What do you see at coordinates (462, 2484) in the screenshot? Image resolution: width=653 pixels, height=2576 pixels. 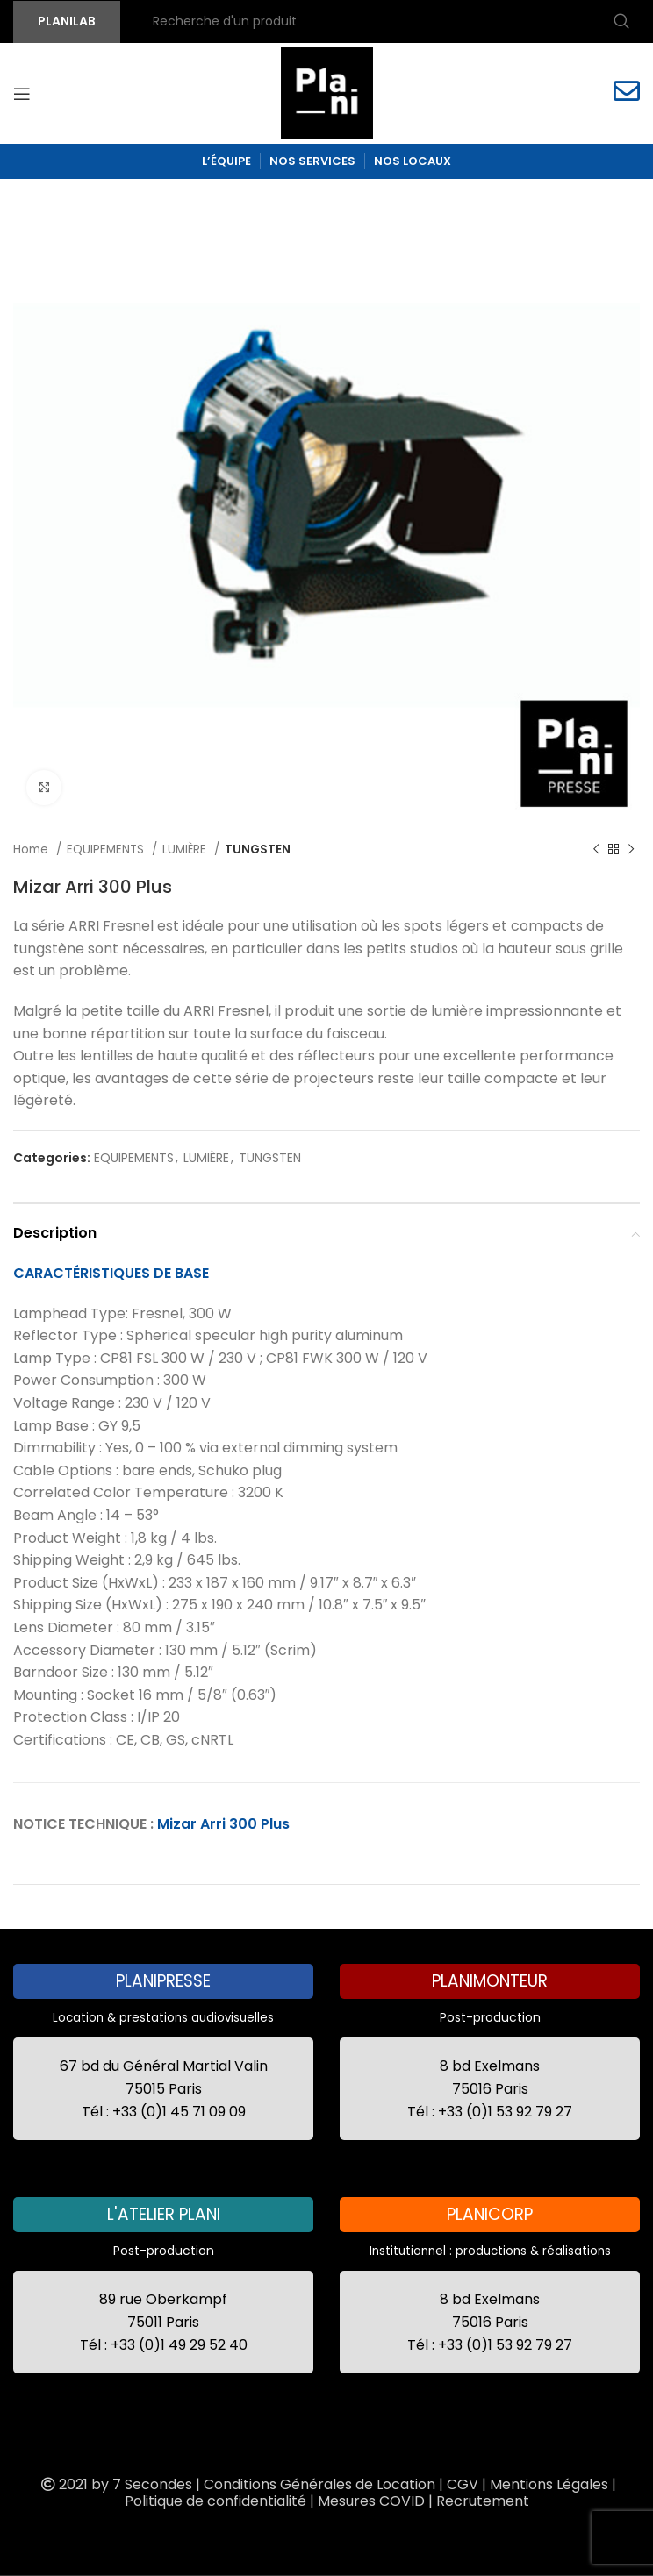 I see `CGV` at bounding box center [462, 2484].